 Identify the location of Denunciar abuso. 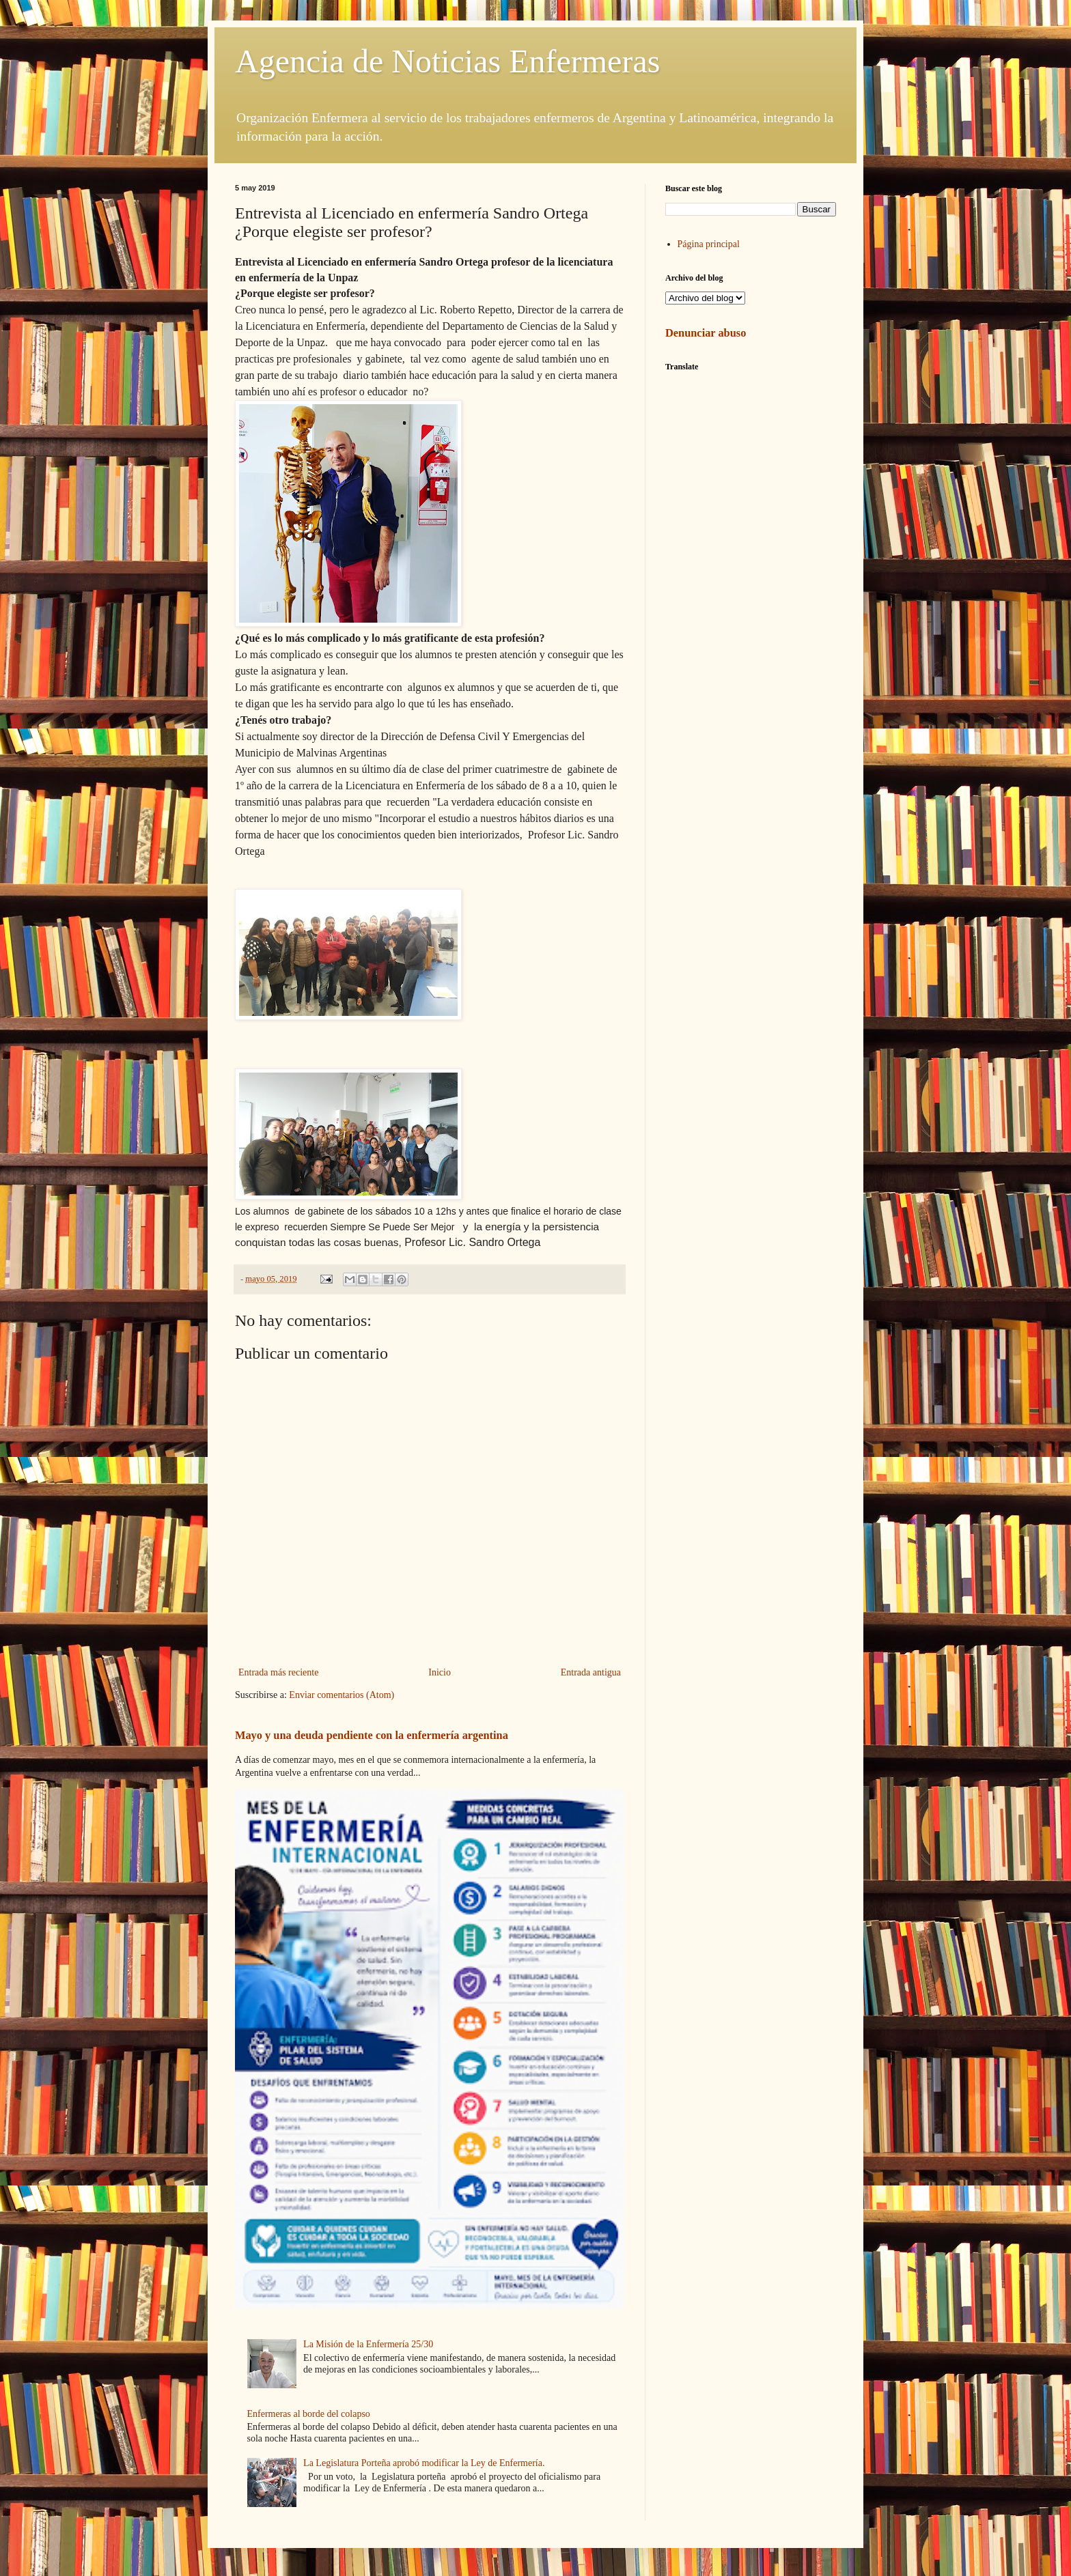
(705, 332).